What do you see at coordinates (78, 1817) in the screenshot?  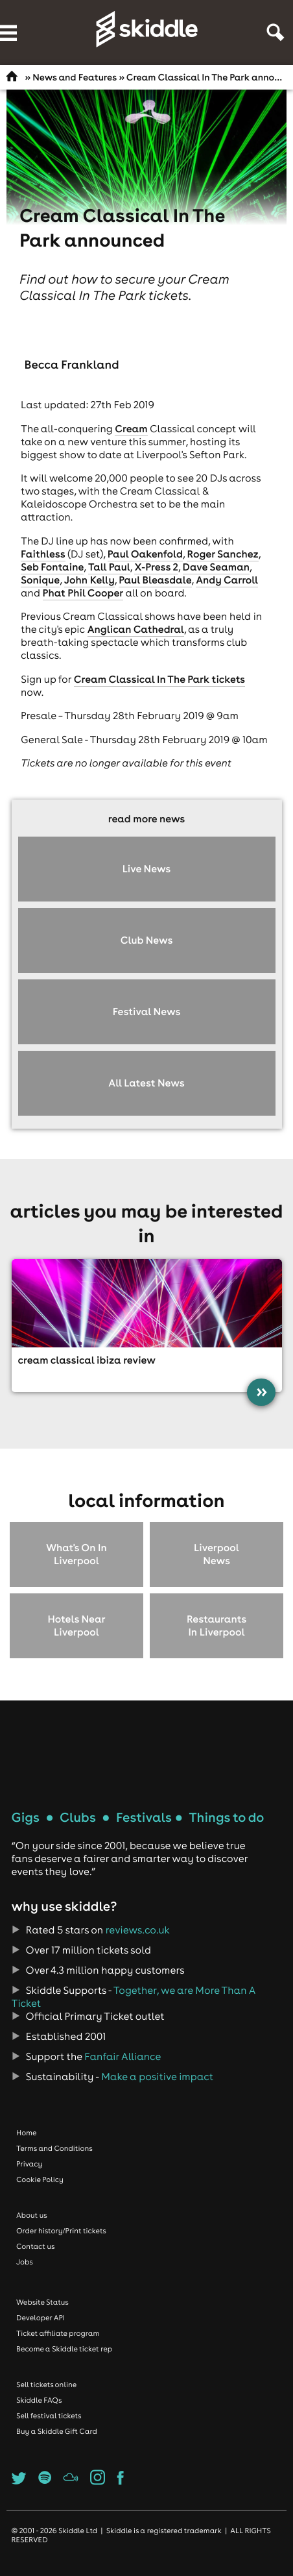 I see `Clubs` at bounding box center [78, 1817].